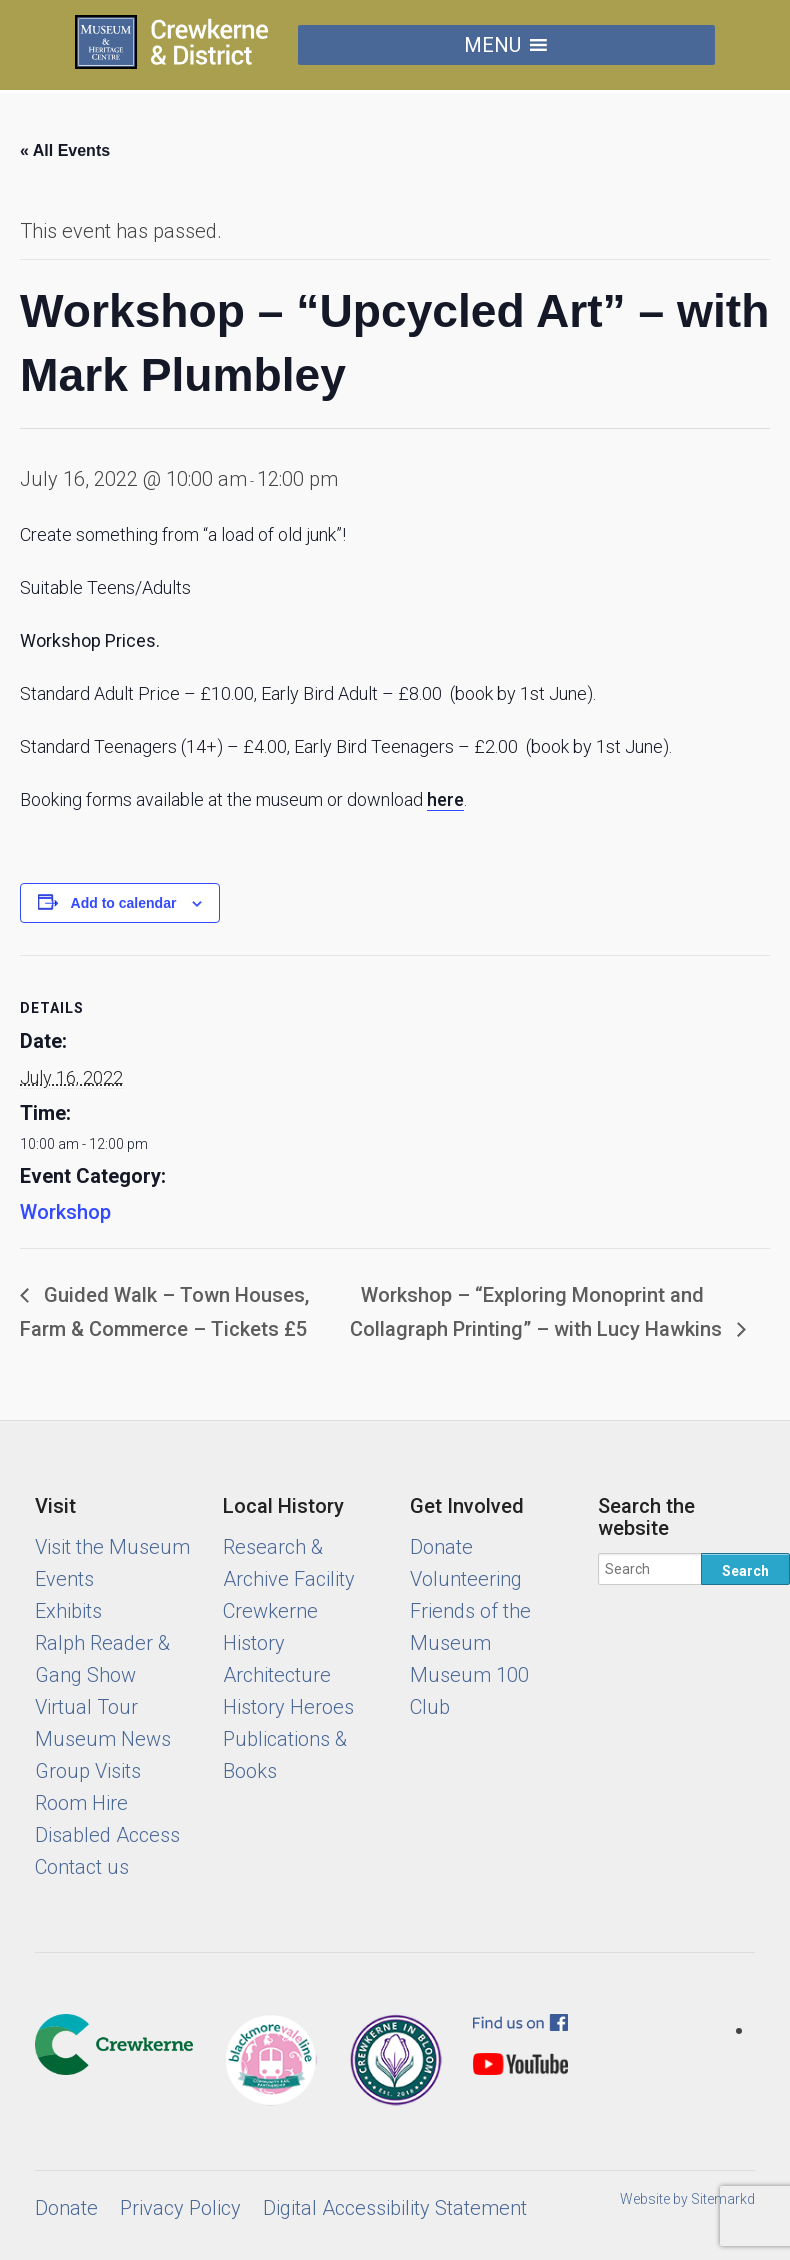 The height and width of the screenshot is (2260, 790). Describe the element at coordinates (687, 2199) in the screenshot. I see `Website by Sitemarkd` at that location.